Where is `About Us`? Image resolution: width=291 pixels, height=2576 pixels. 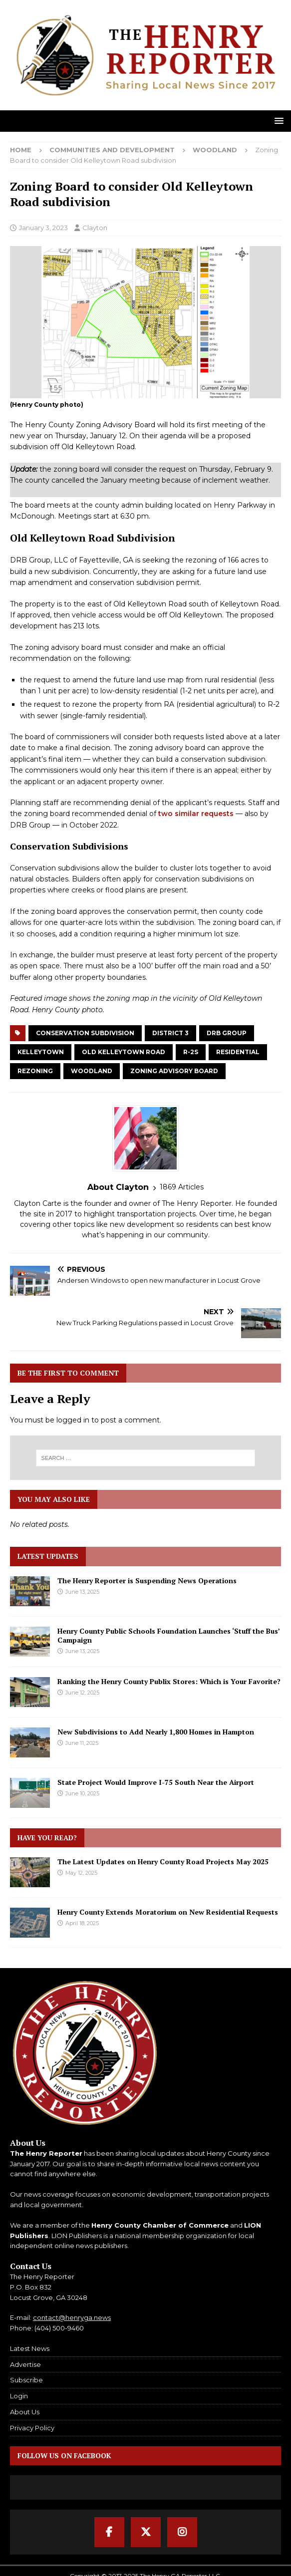 About Us is located at coordinates (24, 2412).